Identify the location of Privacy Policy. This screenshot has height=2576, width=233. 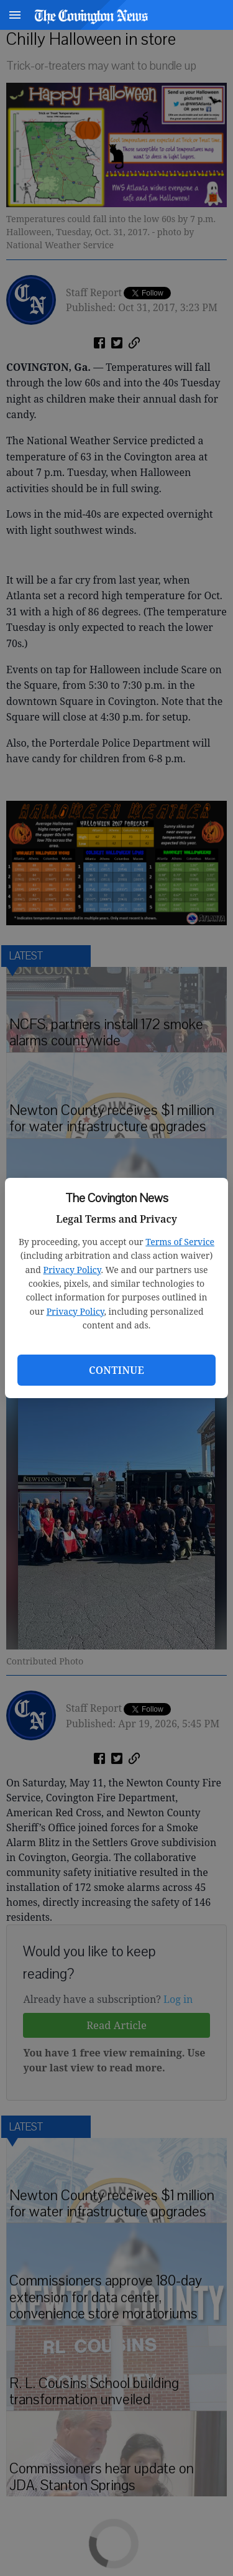
(72, 1270).